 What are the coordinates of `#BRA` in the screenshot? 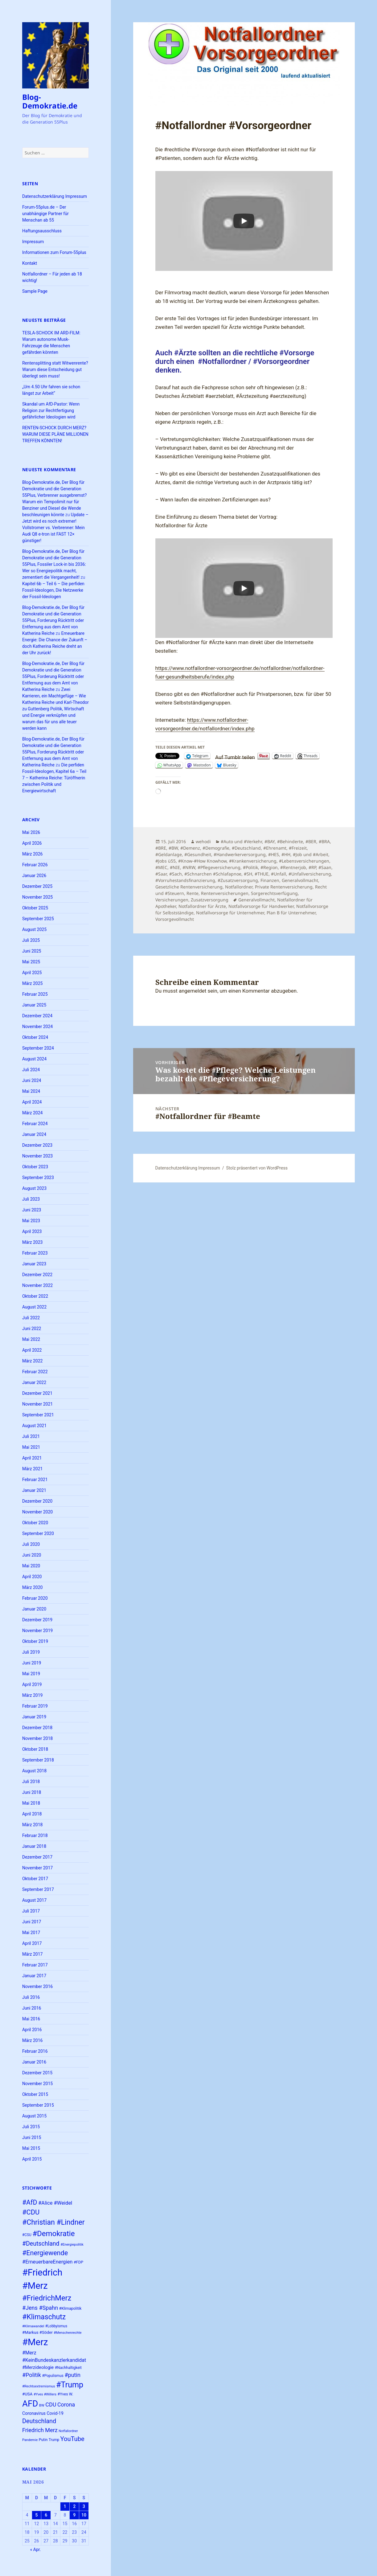 It's located at (324, 841).